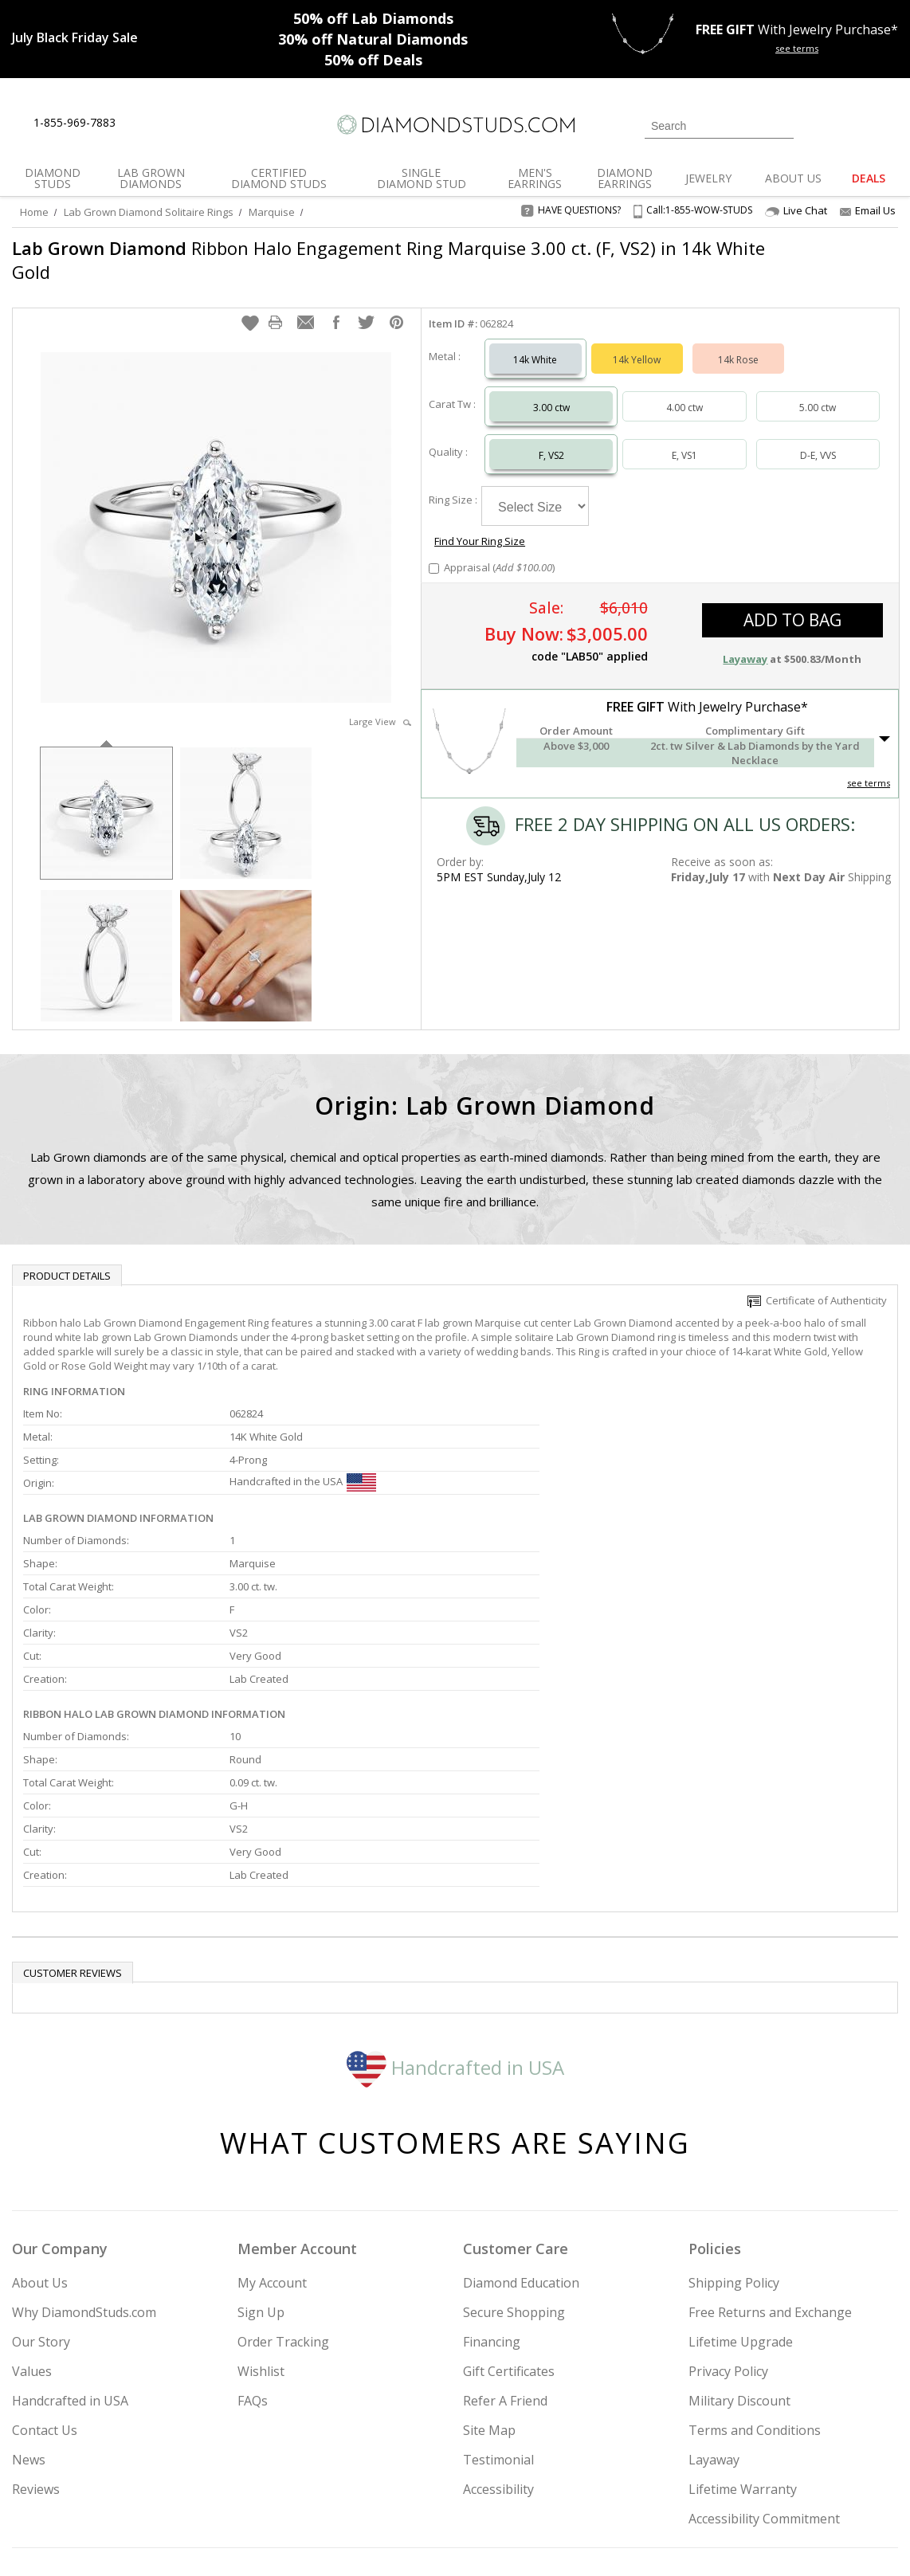 This screenshot has width=910, height=2576. Describe the element at coordinates (106, 795) in the screenshot. I see `[option]` at that location.